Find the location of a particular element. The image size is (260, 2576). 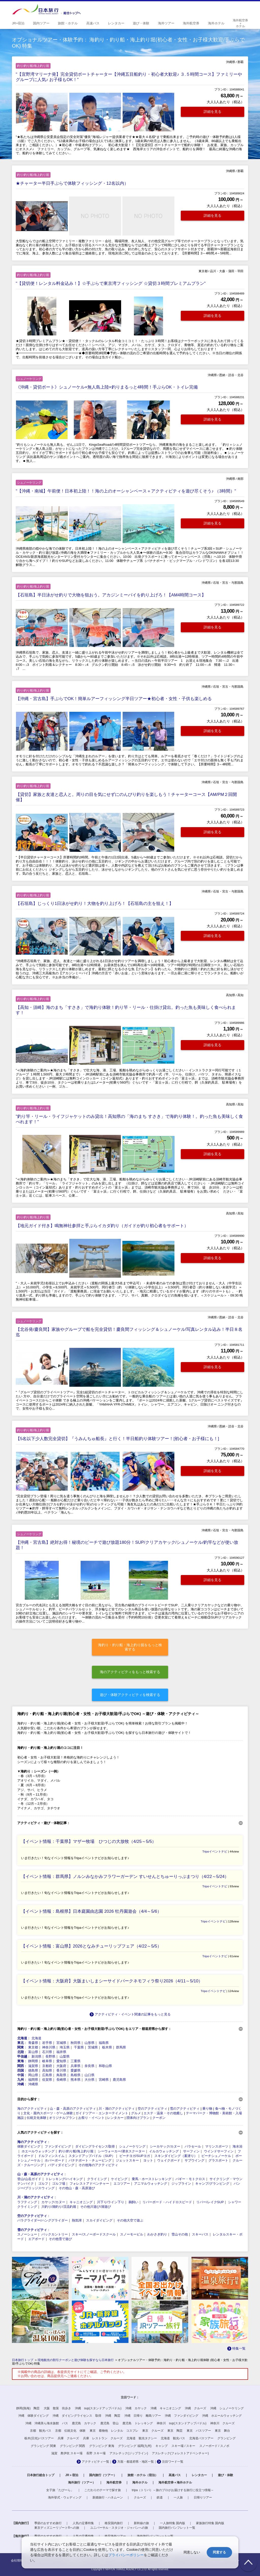

その他川遊び/湖遊び is located at coordinates (95, 2207).